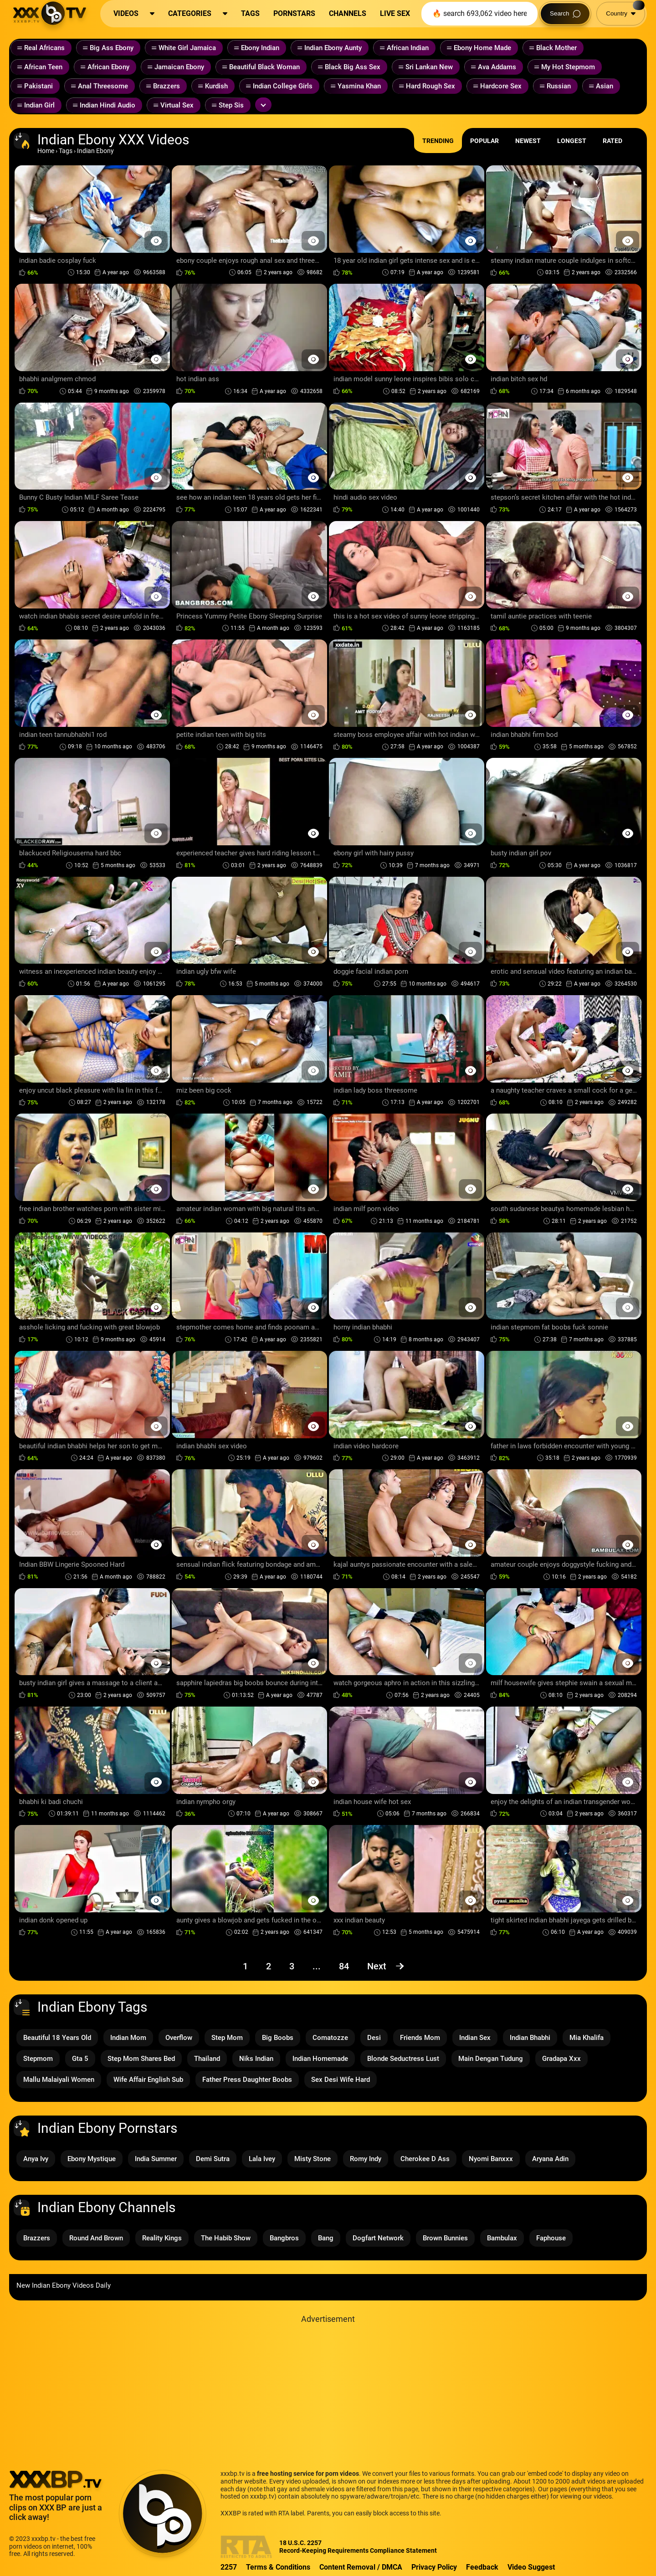  I want to click on 1 [Page 1], so click(245, 1966).